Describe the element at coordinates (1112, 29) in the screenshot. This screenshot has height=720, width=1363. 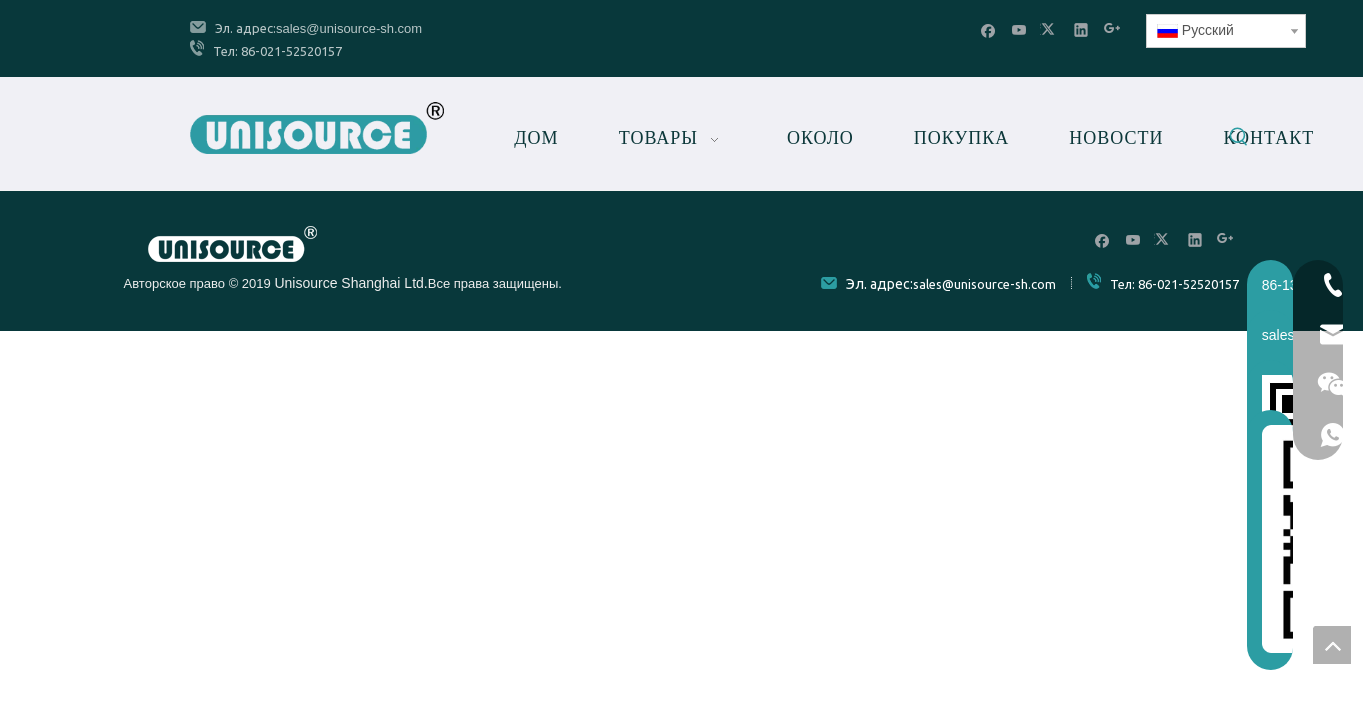
I see `[Google+]` at that location.